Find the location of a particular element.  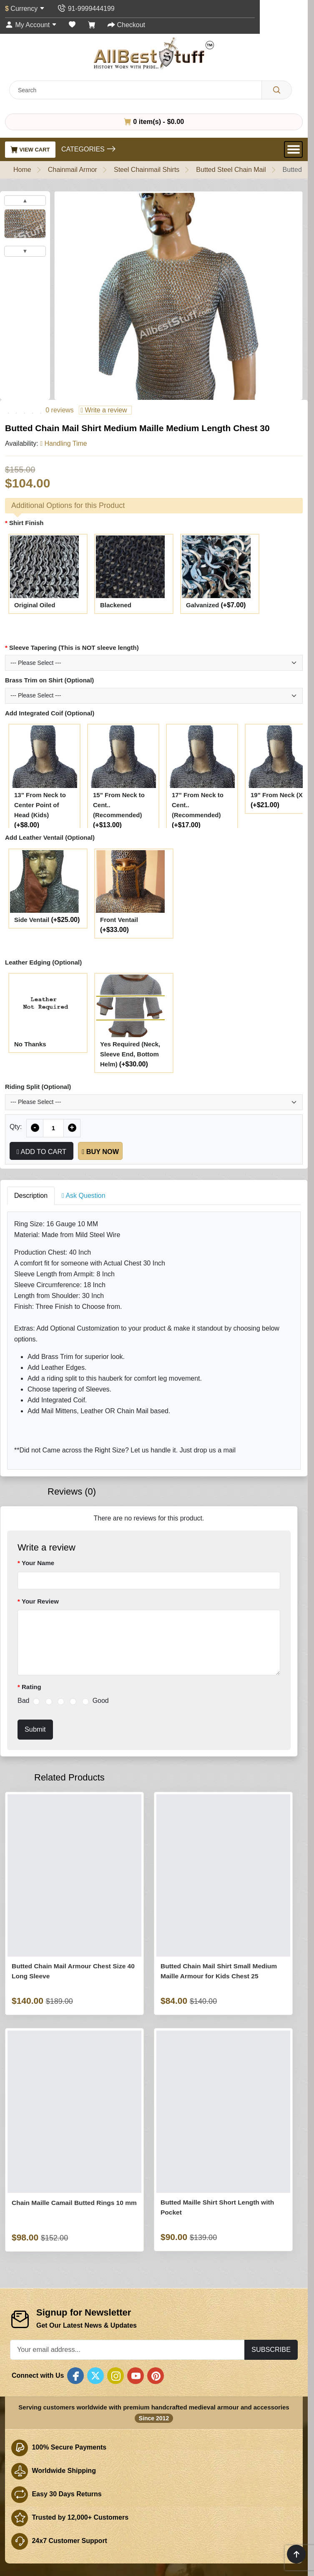

Add to Cart is located at coordinates (41, 1151).